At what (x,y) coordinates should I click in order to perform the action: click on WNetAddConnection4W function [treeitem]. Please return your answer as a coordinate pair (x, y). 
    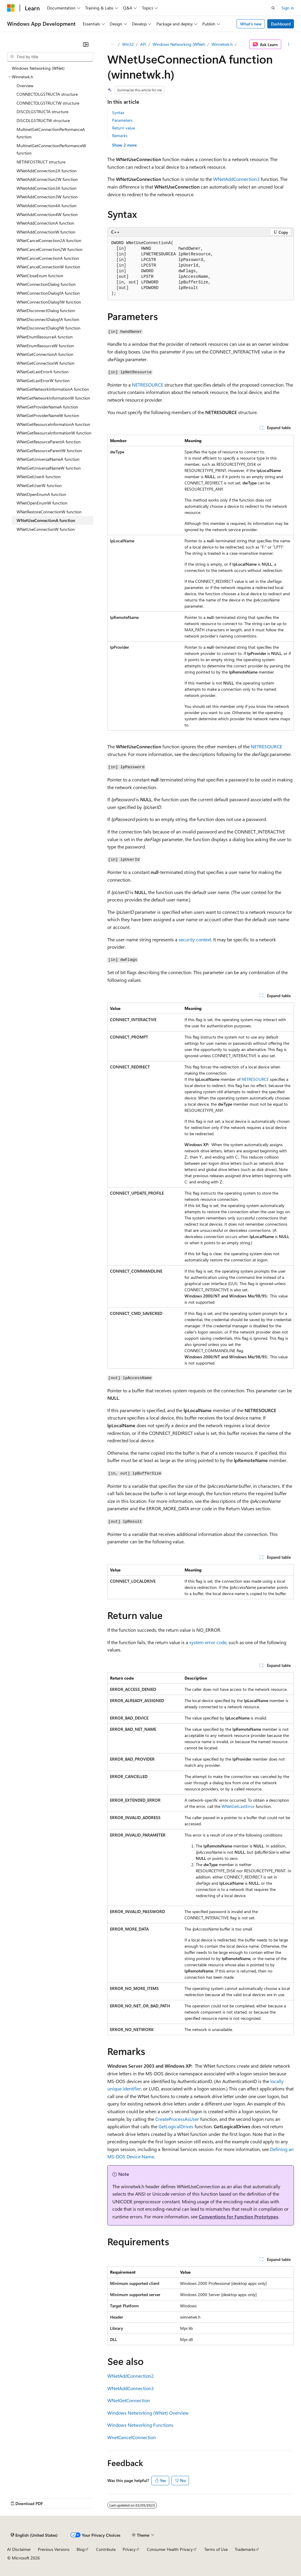
    Looking at the image, I should click on (47, 214).